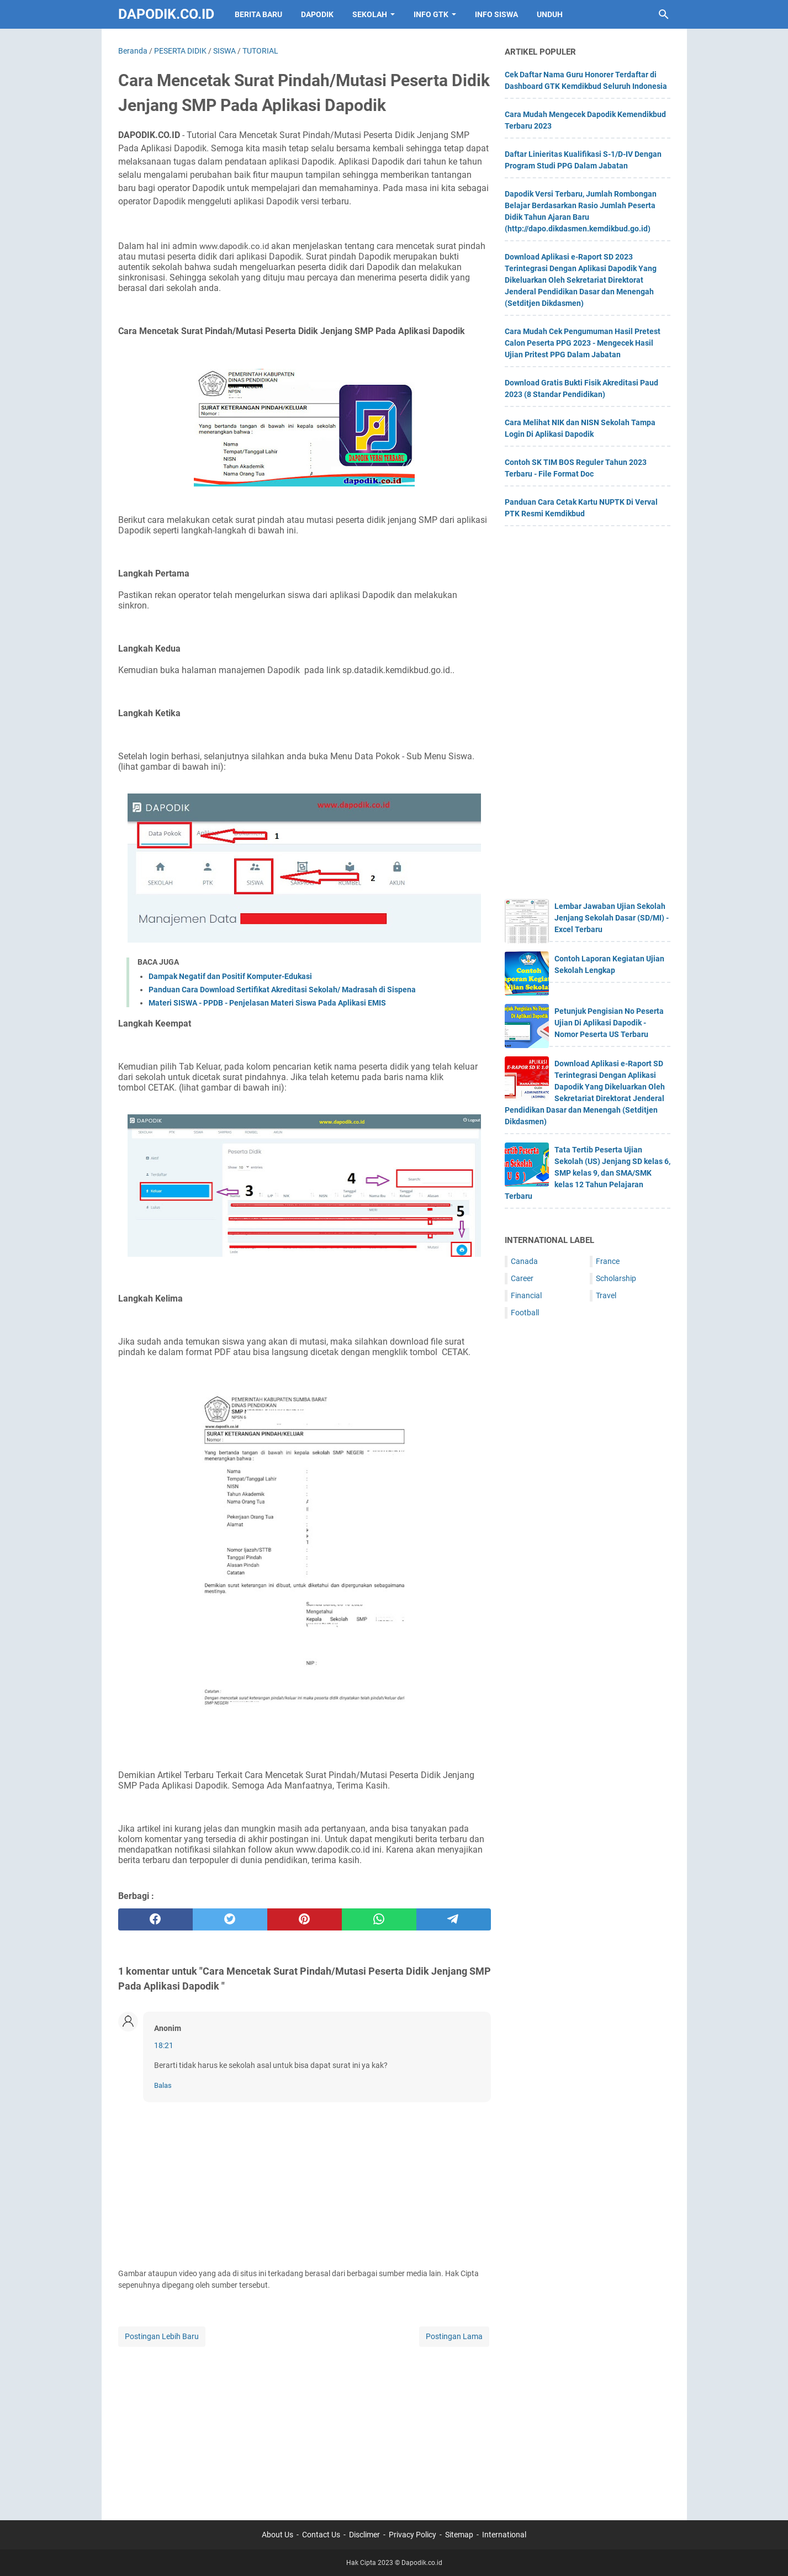 The width and height of the screenshot is (788, 2576). What do you see at coordinates (282, 989) in the screenshot?
I see `Panduan Cara Download Sertifikat Akreditasi Sekolah/ Madrasah di Sispena` at bounding box center [282, 989].